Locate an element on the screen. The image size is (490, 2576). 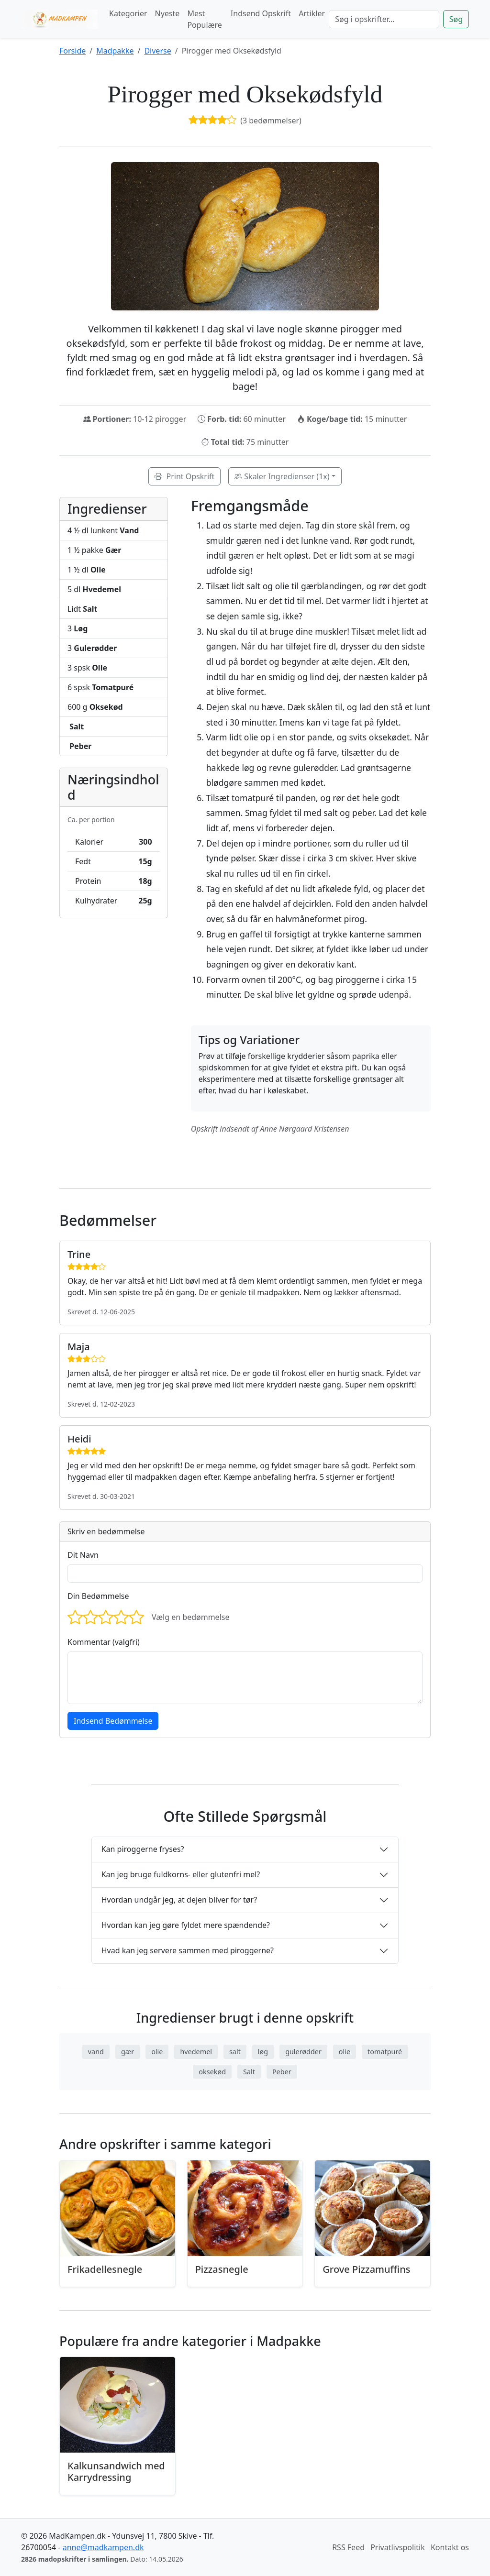
Madpakke is located at coordinates (115, 50).